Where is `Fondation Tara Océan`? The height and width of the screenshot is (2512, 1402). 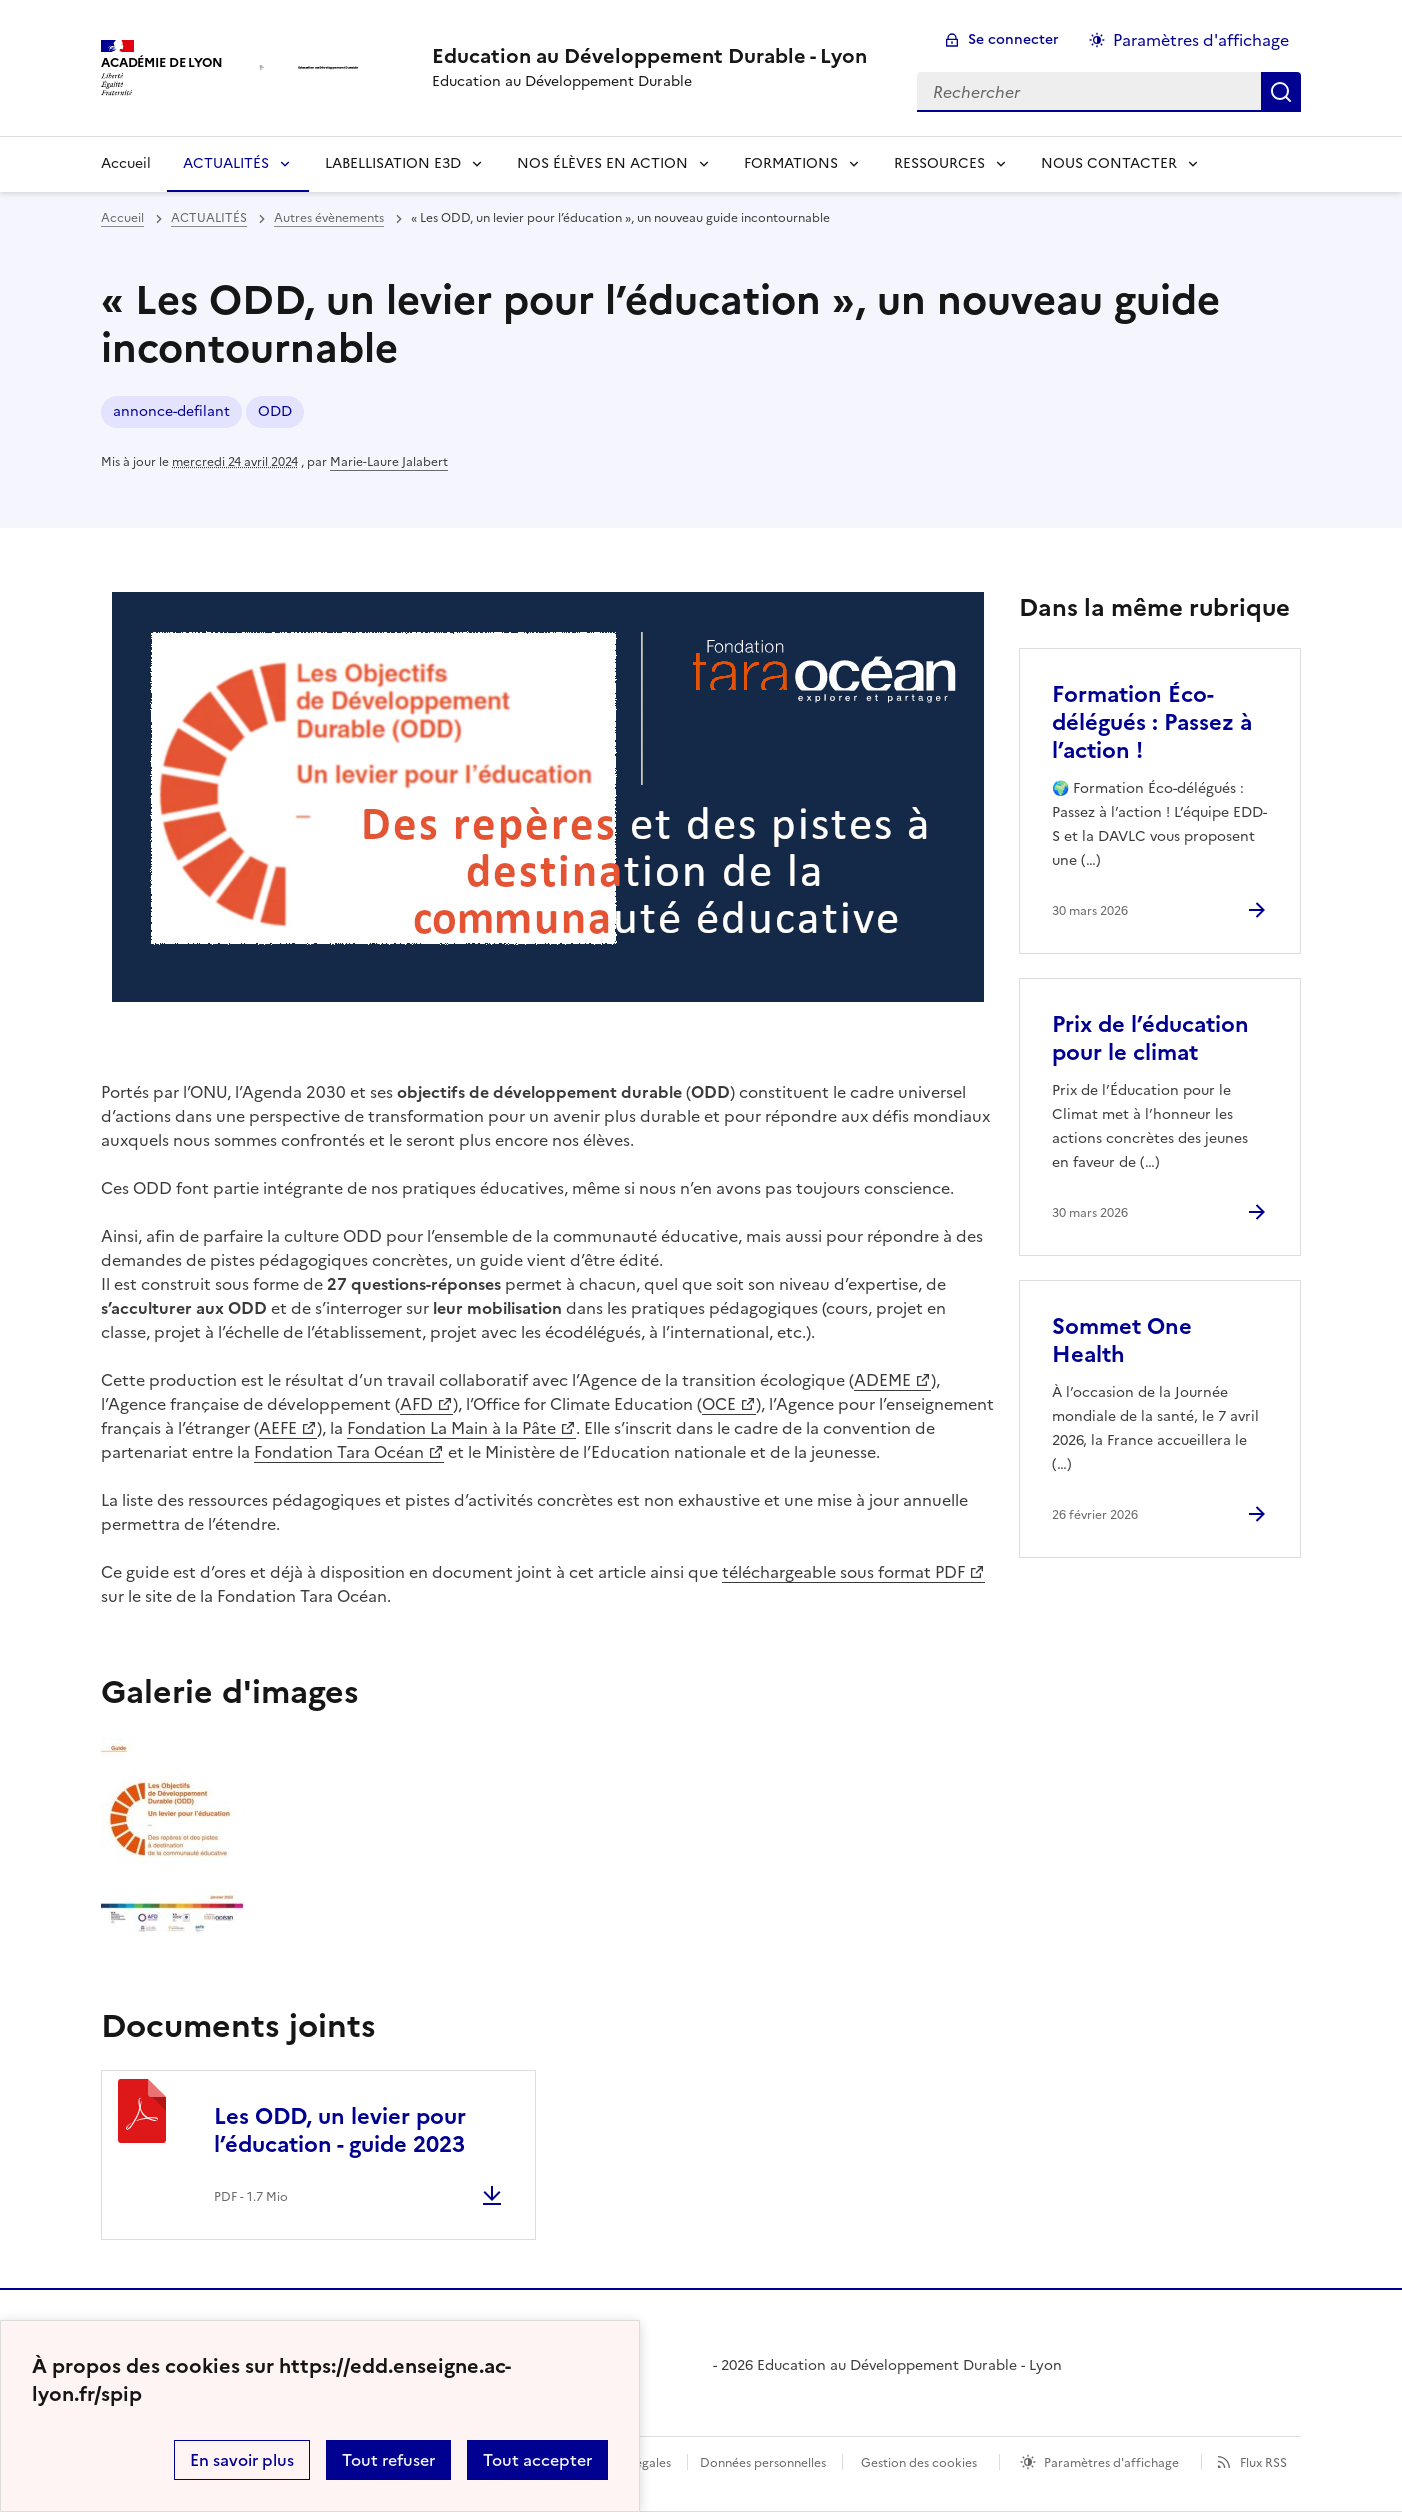
Fondation Tara Océan is located at coordinates (339, 1452).